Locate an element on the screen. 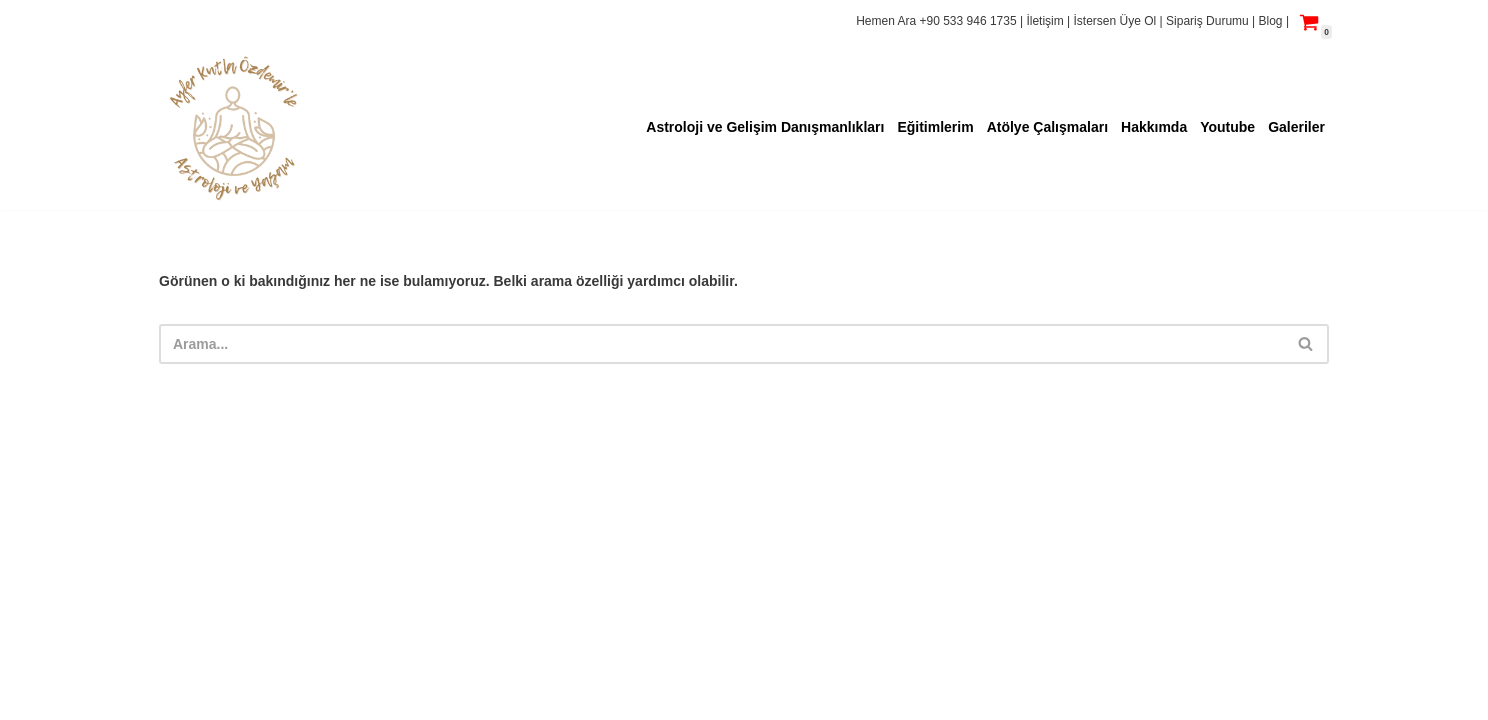 Image resolution: width=1488 pixels, height=720 pixels. Youtube is located at coordinates (1227, 127).